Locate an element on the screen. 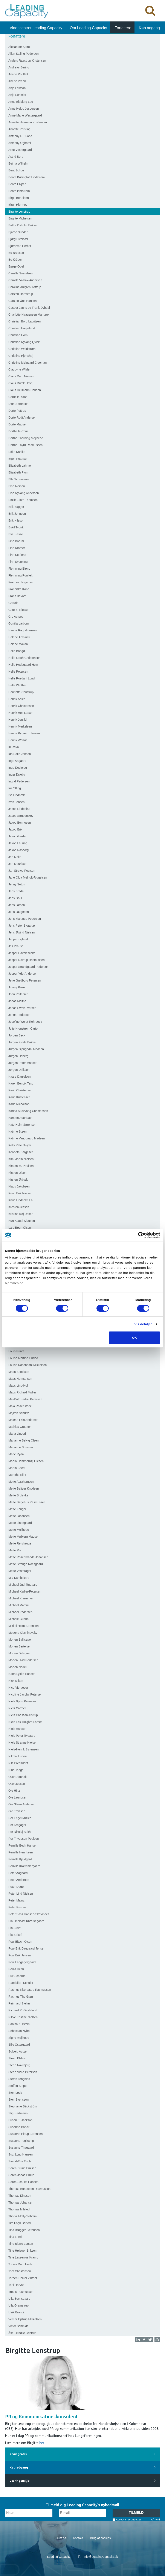  Finn Borum is located at coordinates (16, 541).